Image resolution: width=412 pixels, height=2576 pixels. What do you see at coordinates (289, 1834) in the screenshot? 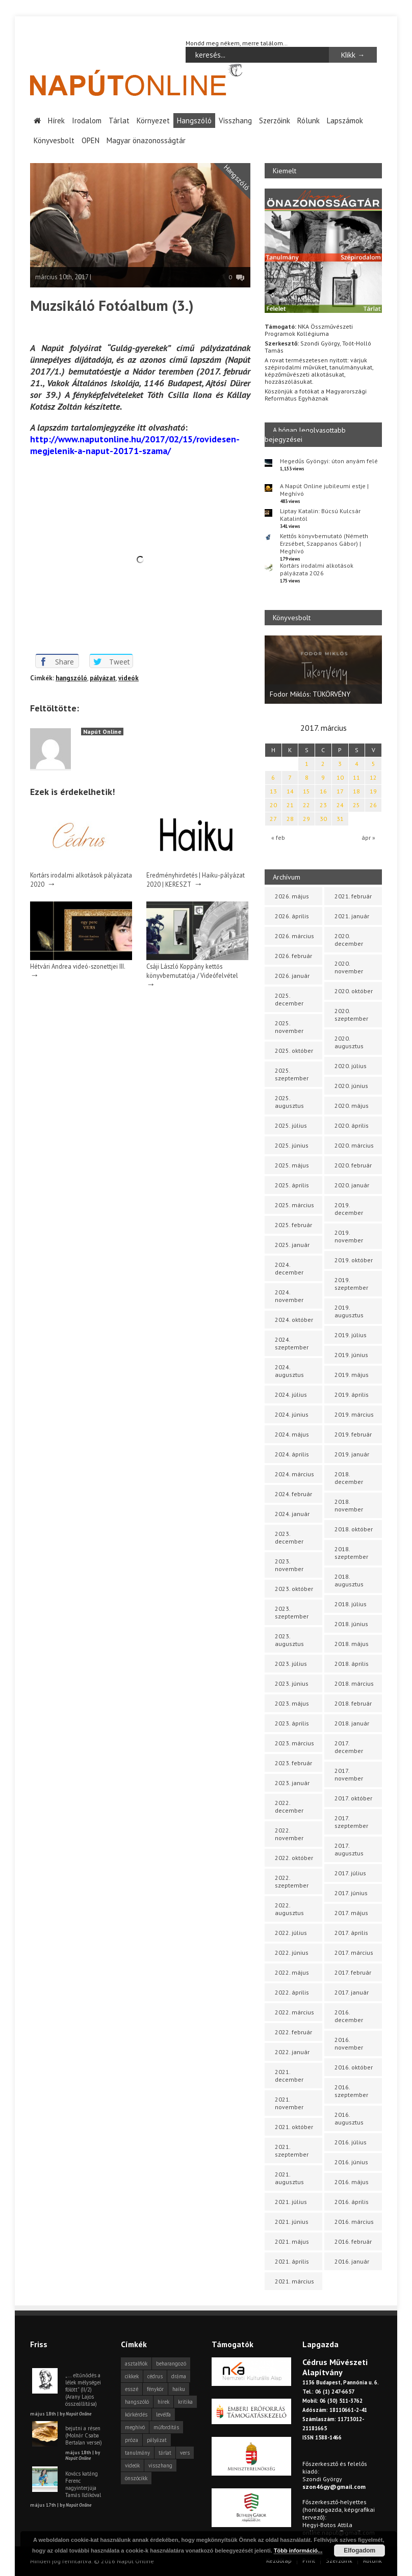
I see `2022. november` at bounding box center [289, 1834].